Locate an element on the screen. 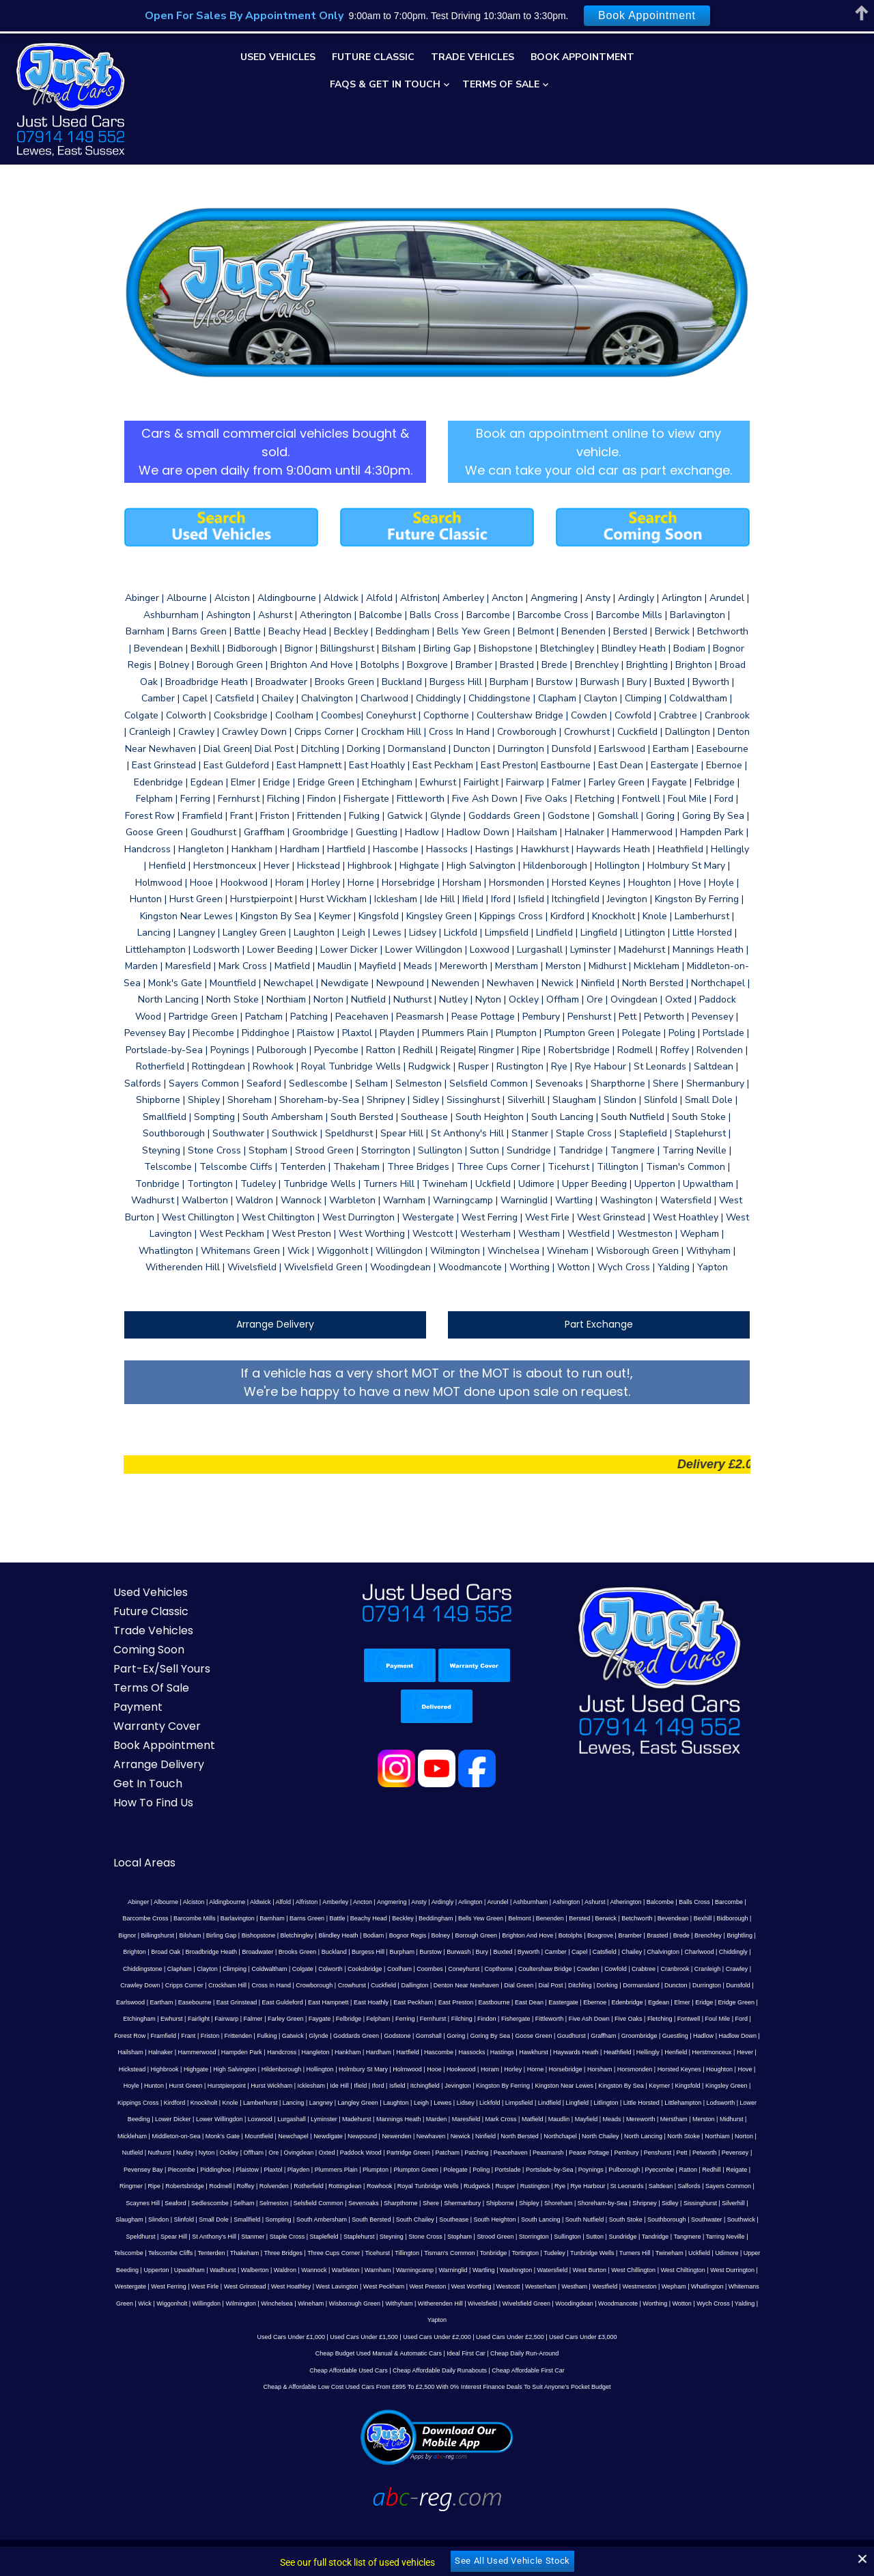  Heathfield is located at coordinates (356, 2031).